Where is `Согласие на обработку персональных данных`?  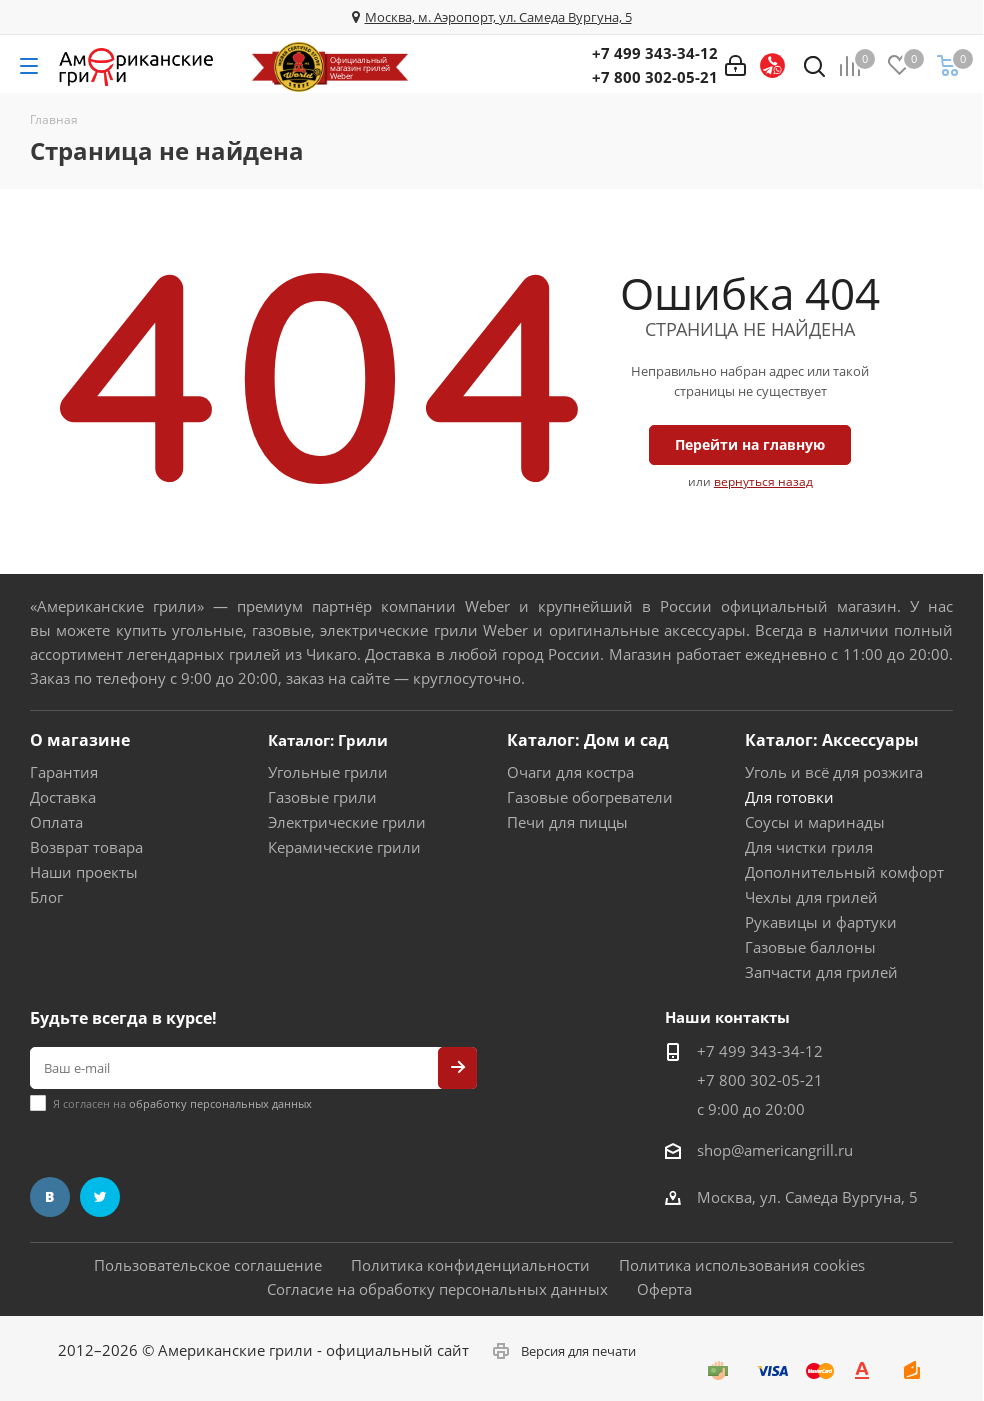
Согласие на обработку персональных данных is located at coordinates (437, 1289).